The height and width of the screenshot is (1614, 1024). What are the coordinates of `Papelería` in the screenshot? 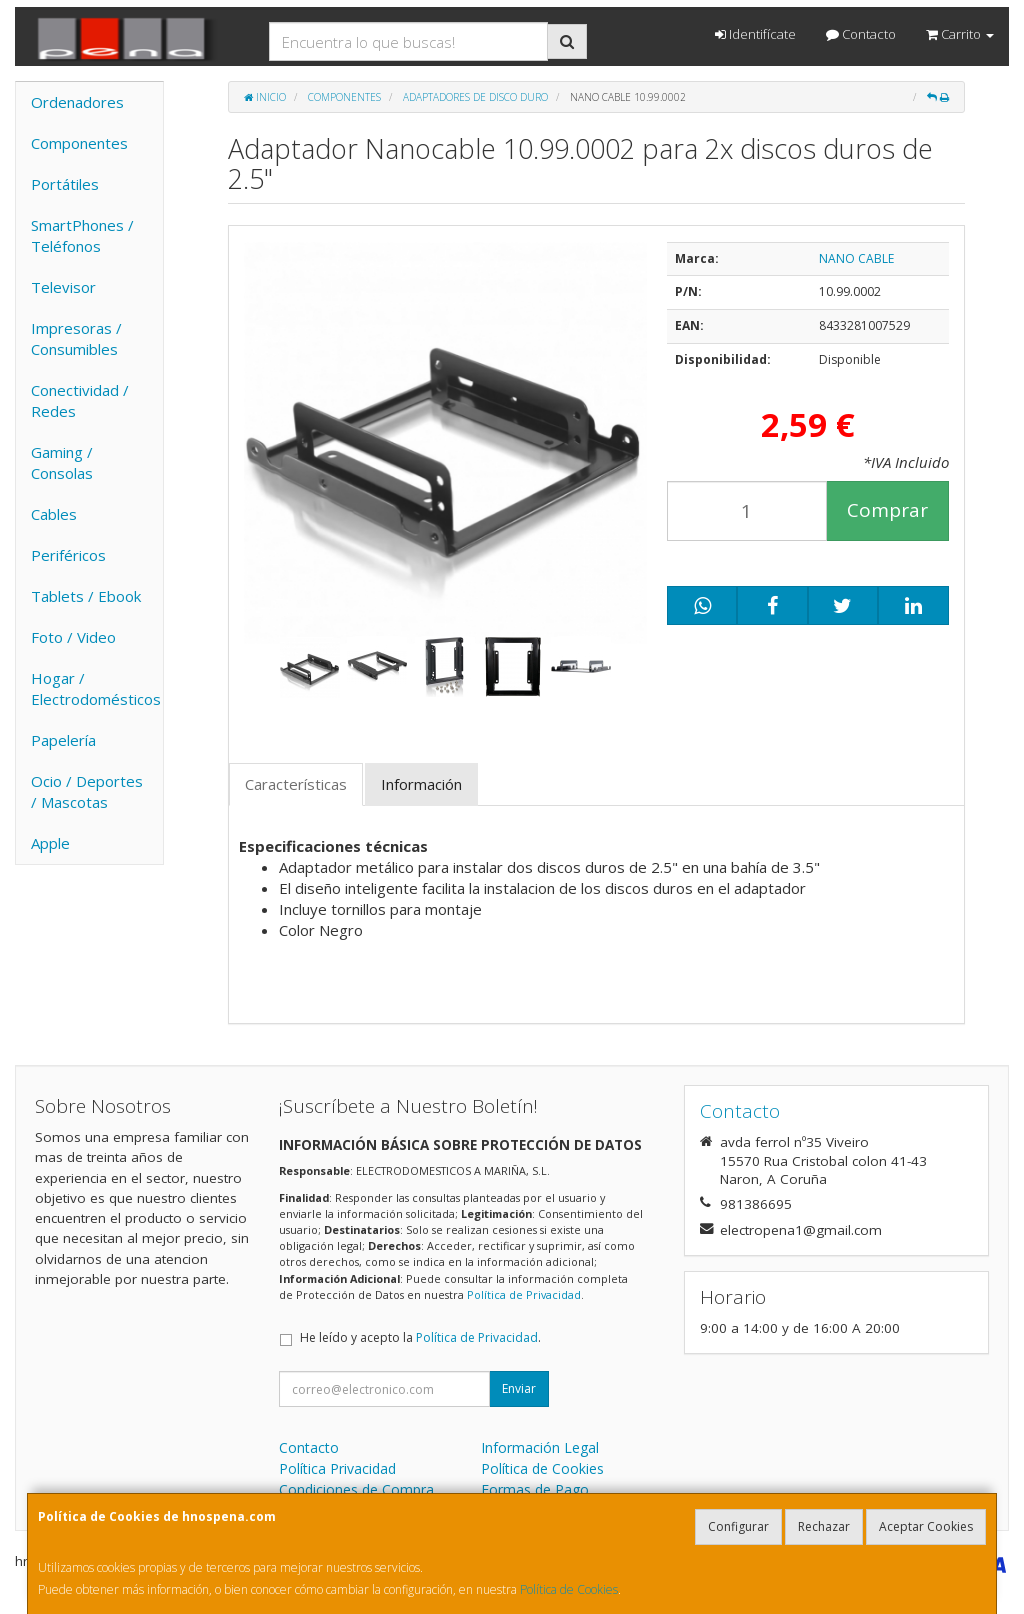 It's located at (63, 740).